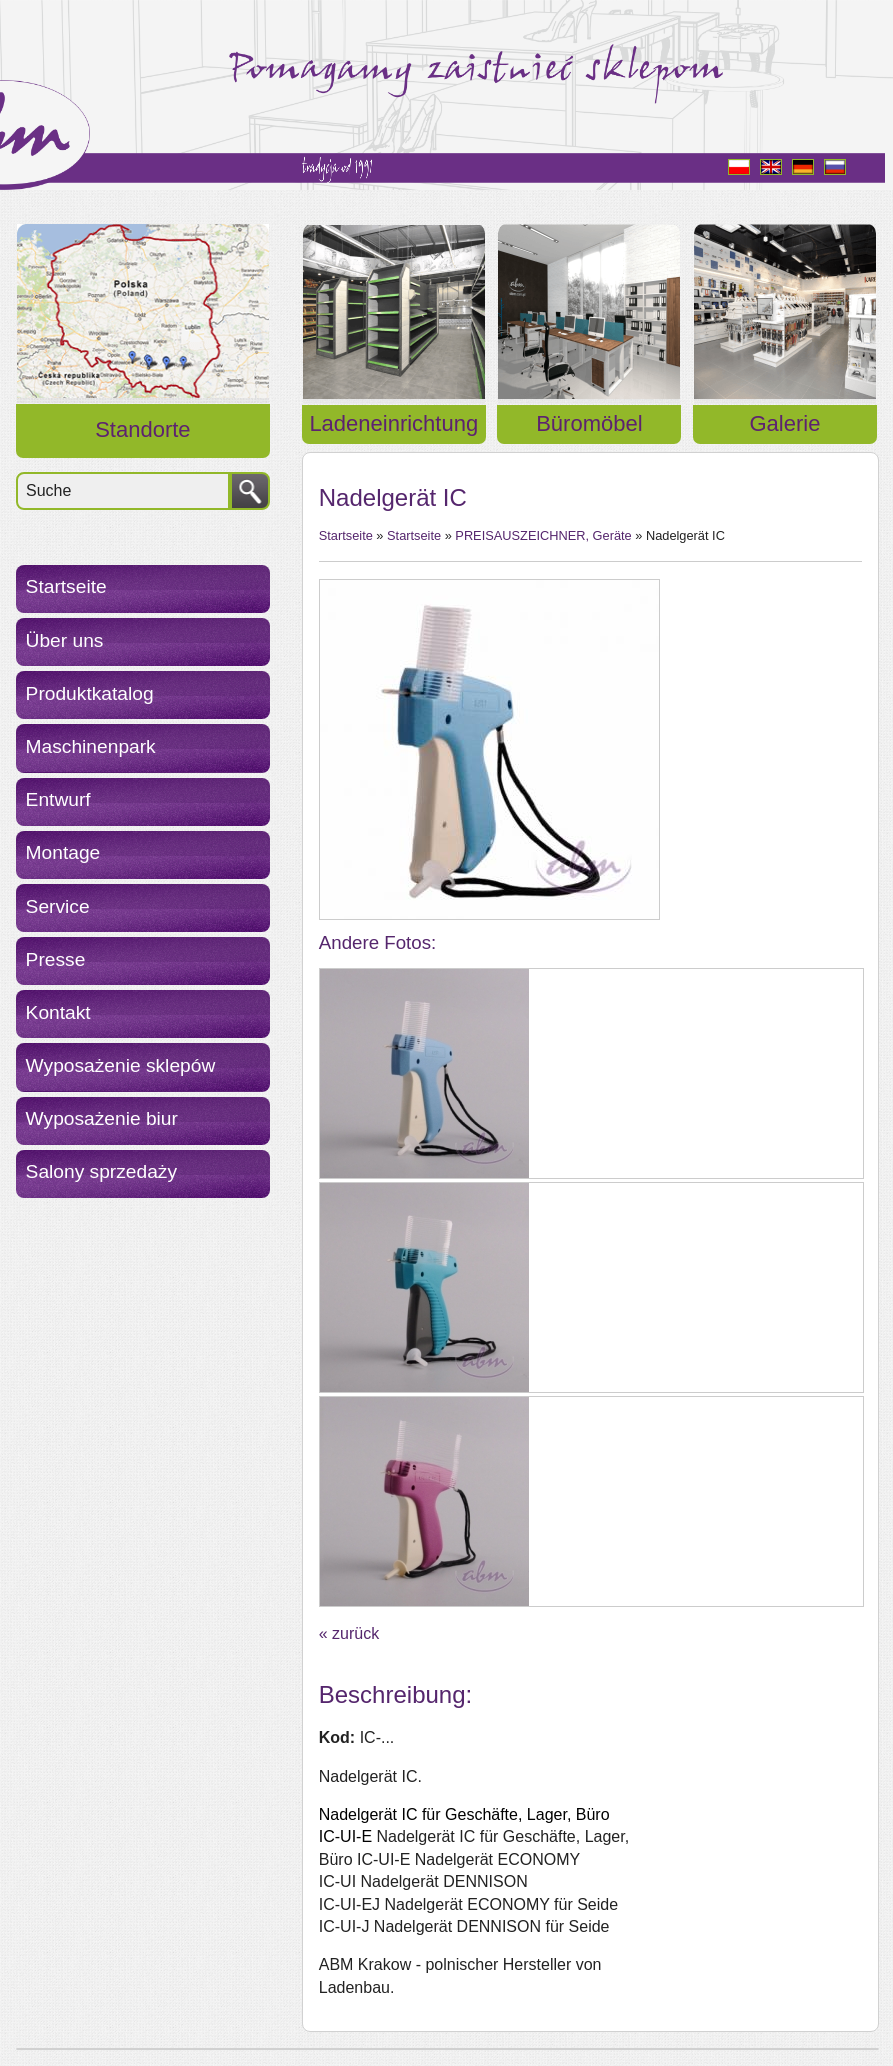 The image size is (893, 2066). I want to click on Service, so click(58, 906).